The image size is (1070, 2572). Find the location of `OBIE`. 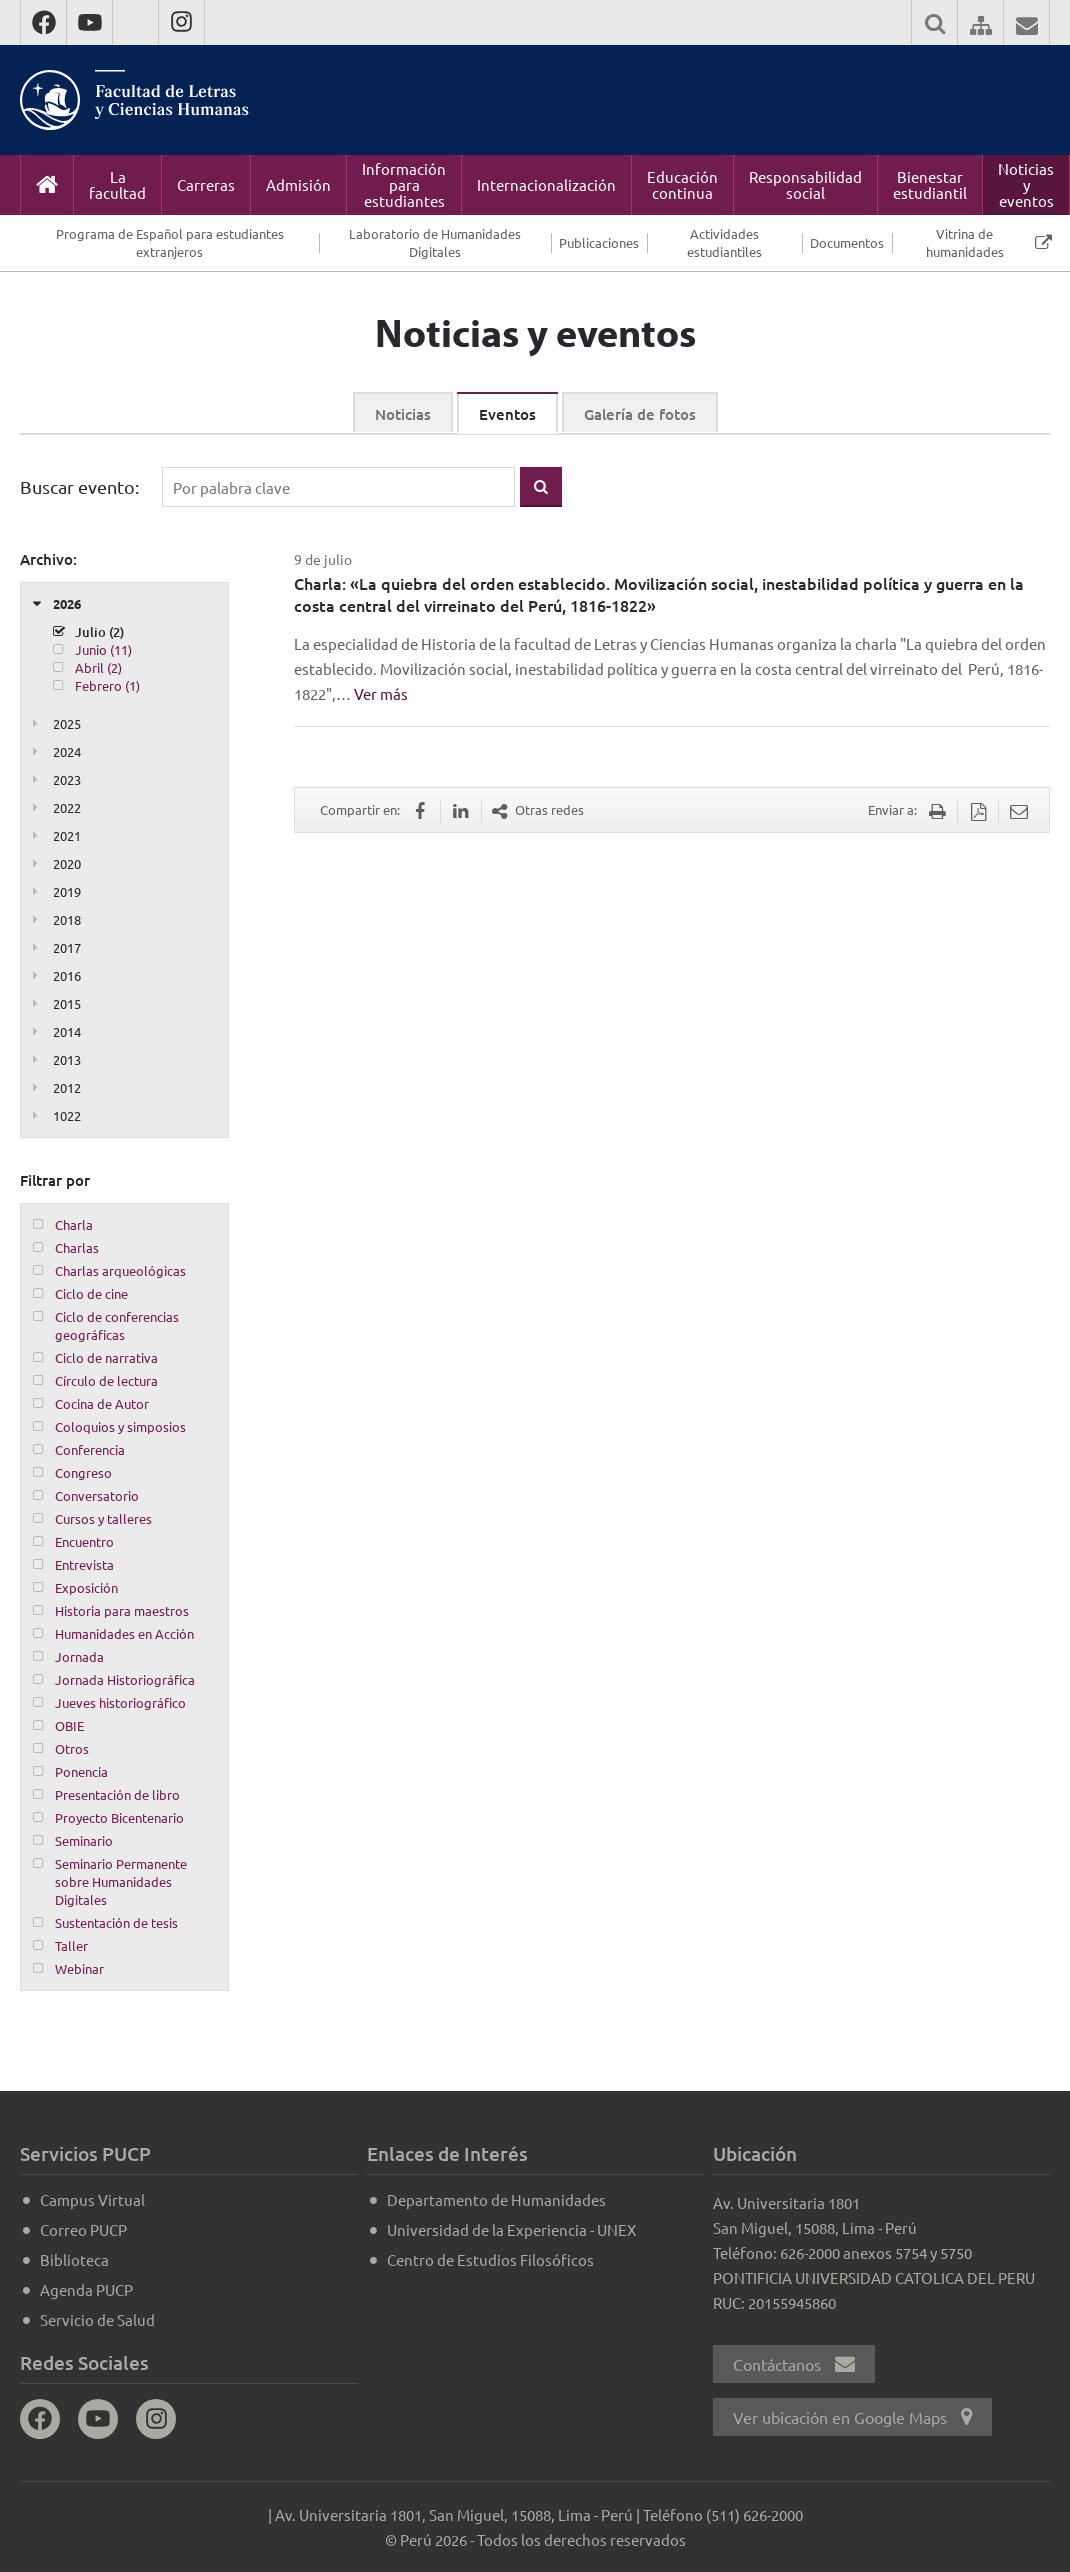

OBIE is located at coordinates (69, 1725).